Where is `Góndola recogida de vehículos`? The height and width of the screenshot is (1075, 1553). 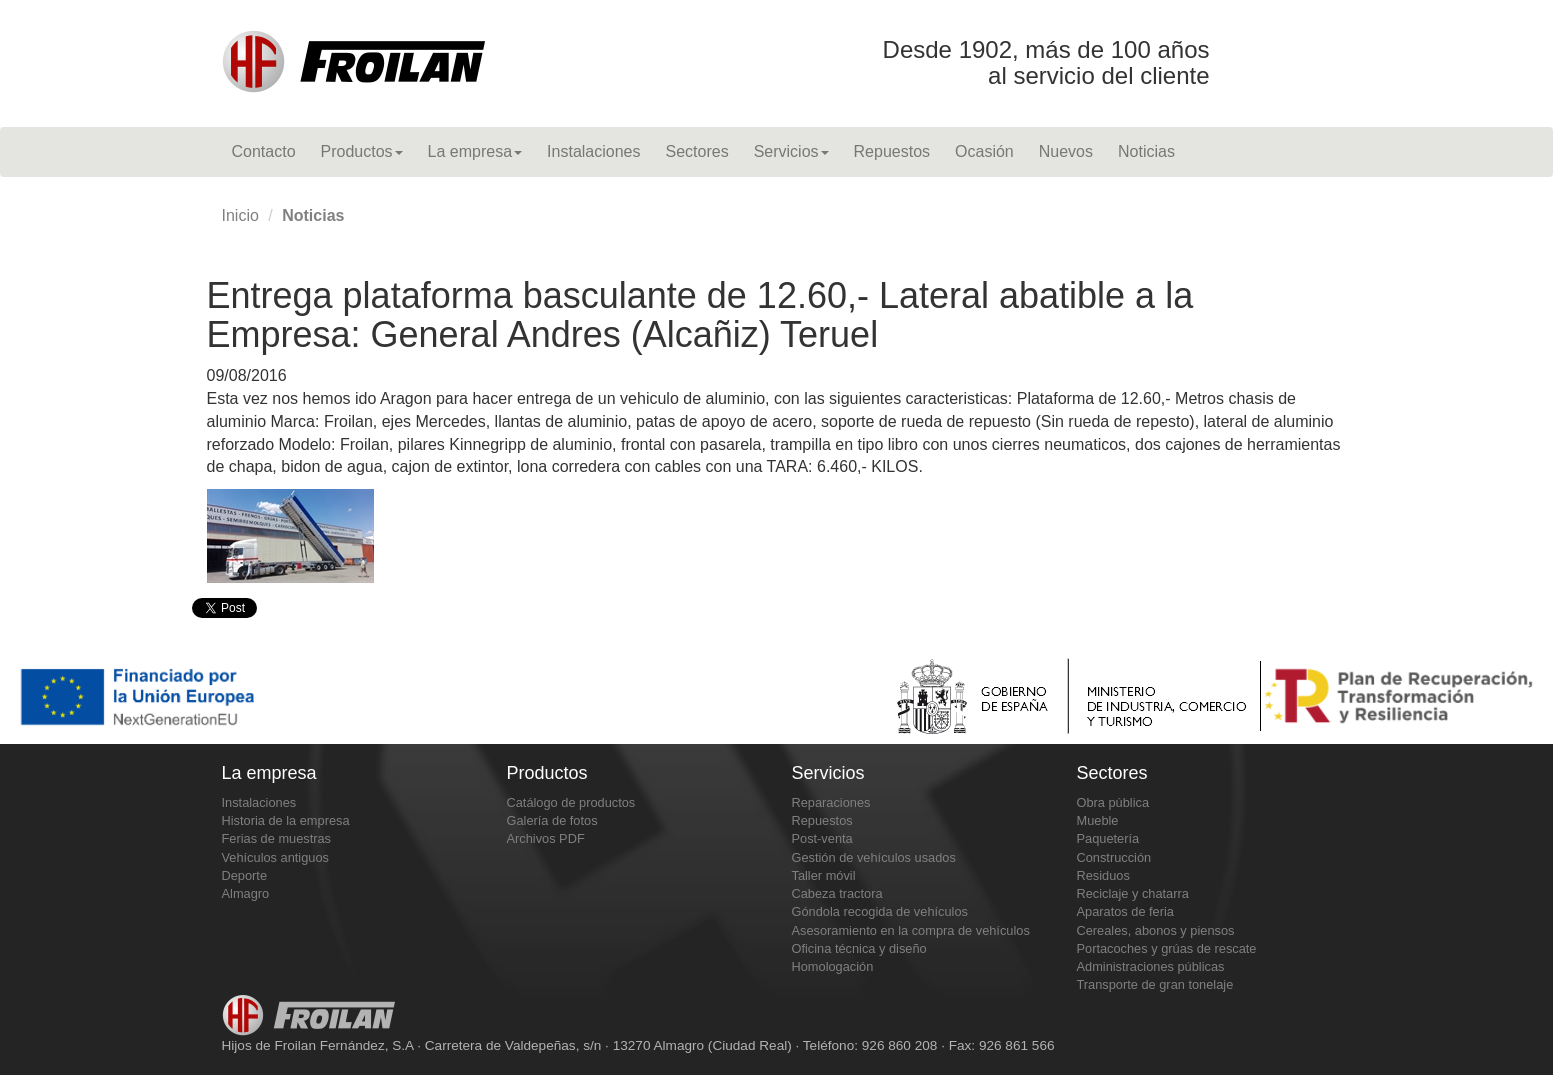 Góndola recogida de vehículos is located at coordinates (880, 911).